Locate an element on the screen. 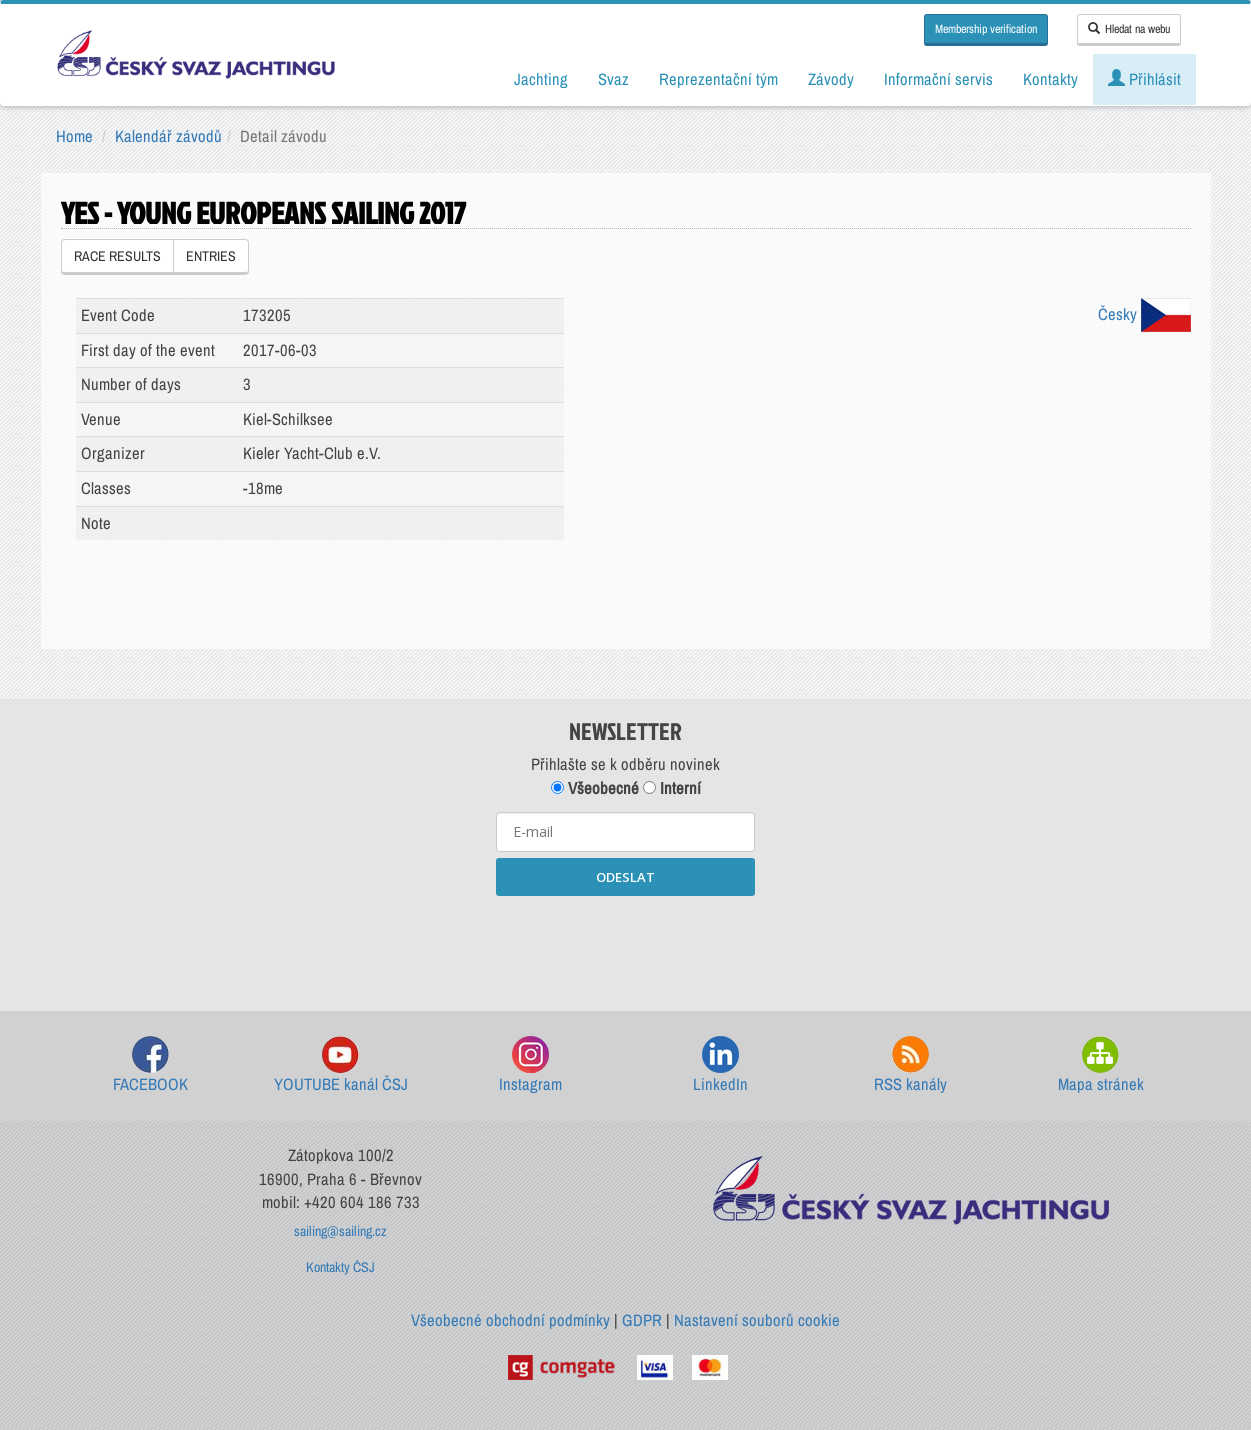 The height and width of the screenshot is (1430, 1251). Jachting [button] is located at coordinates (541, 79).